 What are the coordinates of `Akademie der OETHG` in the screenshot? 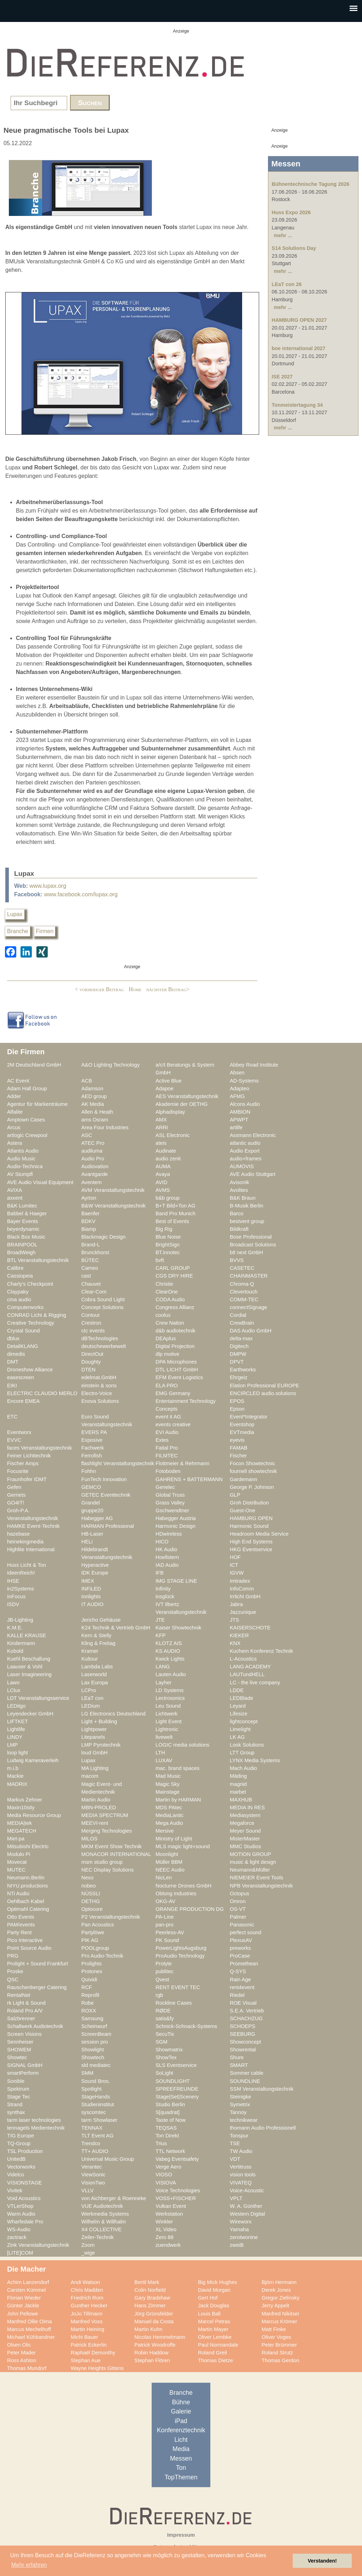 It's located at (182, 1104).